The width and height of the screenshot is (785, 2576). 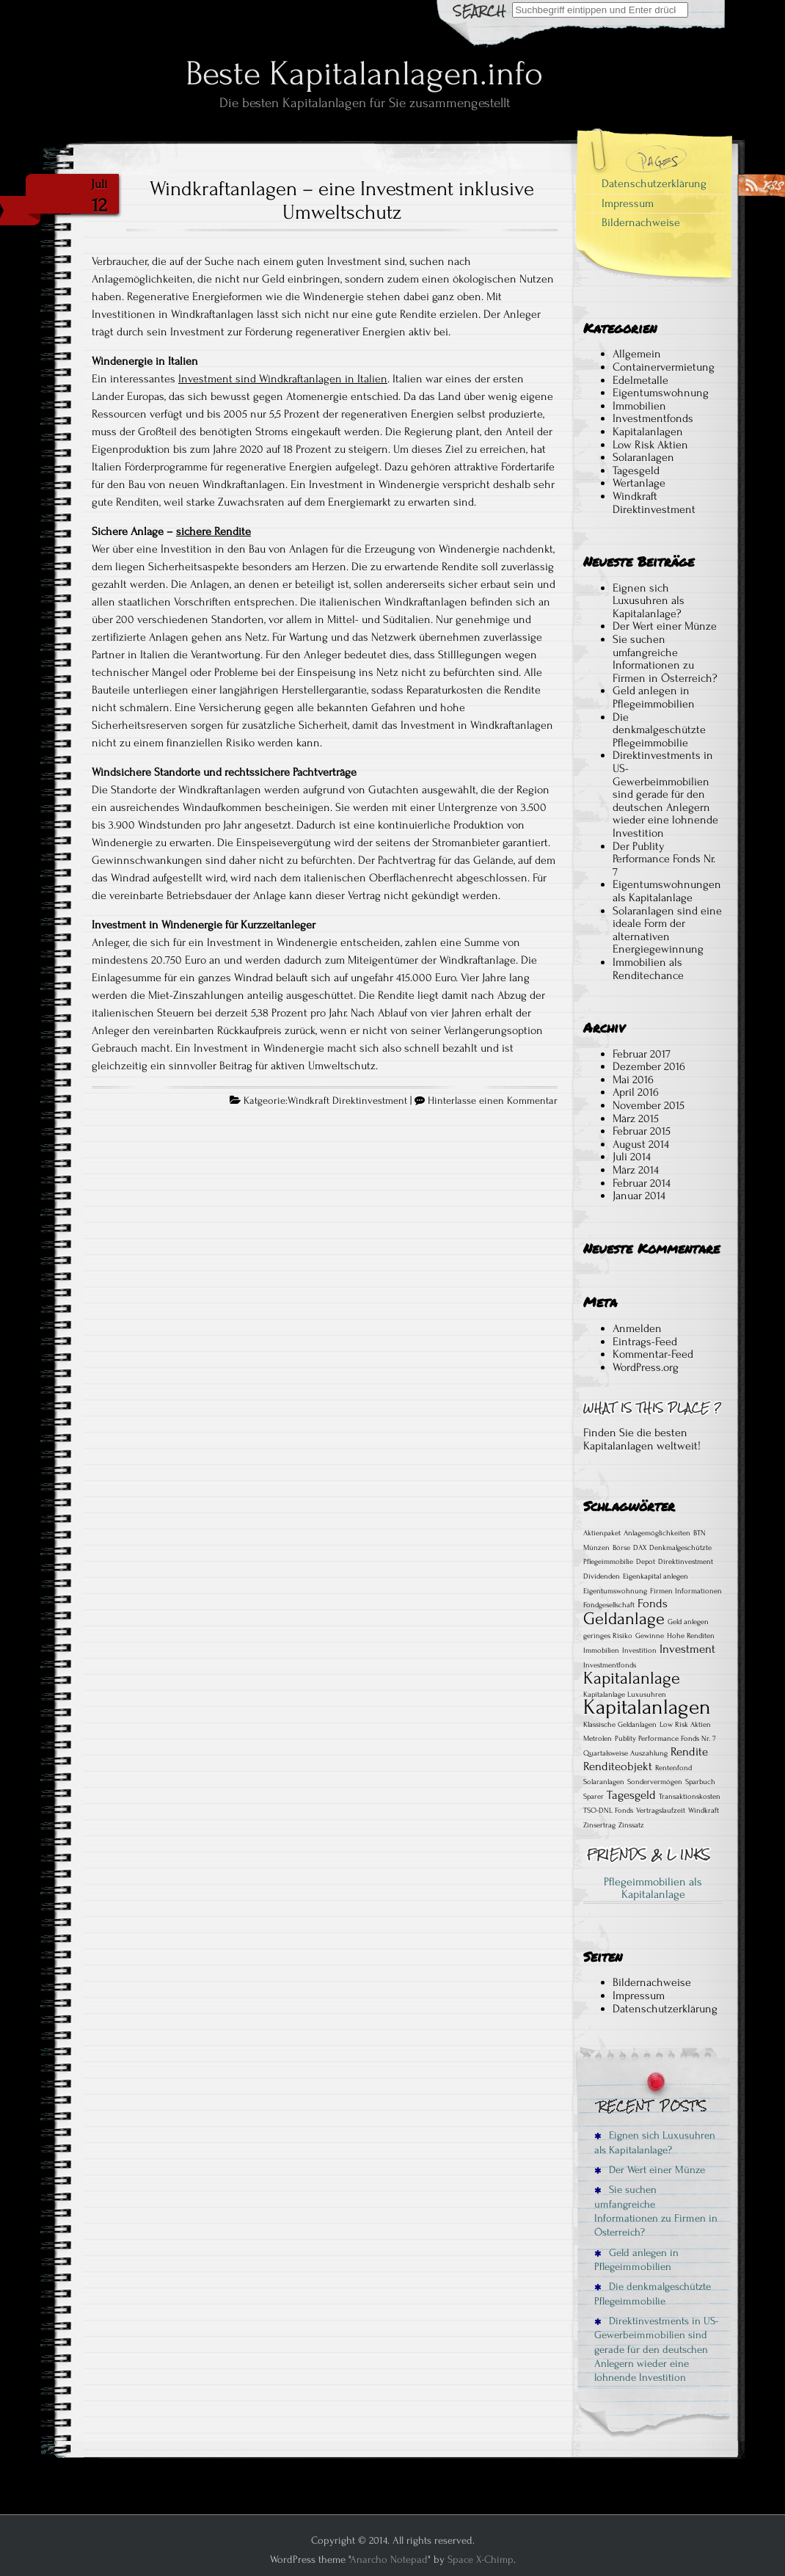 What do you see at coordinates (631, 1795) in the screenshot?
I see `Tagesgeld [Tagesgeld (2 Einträge)]` at bounding box center [631, 1795].